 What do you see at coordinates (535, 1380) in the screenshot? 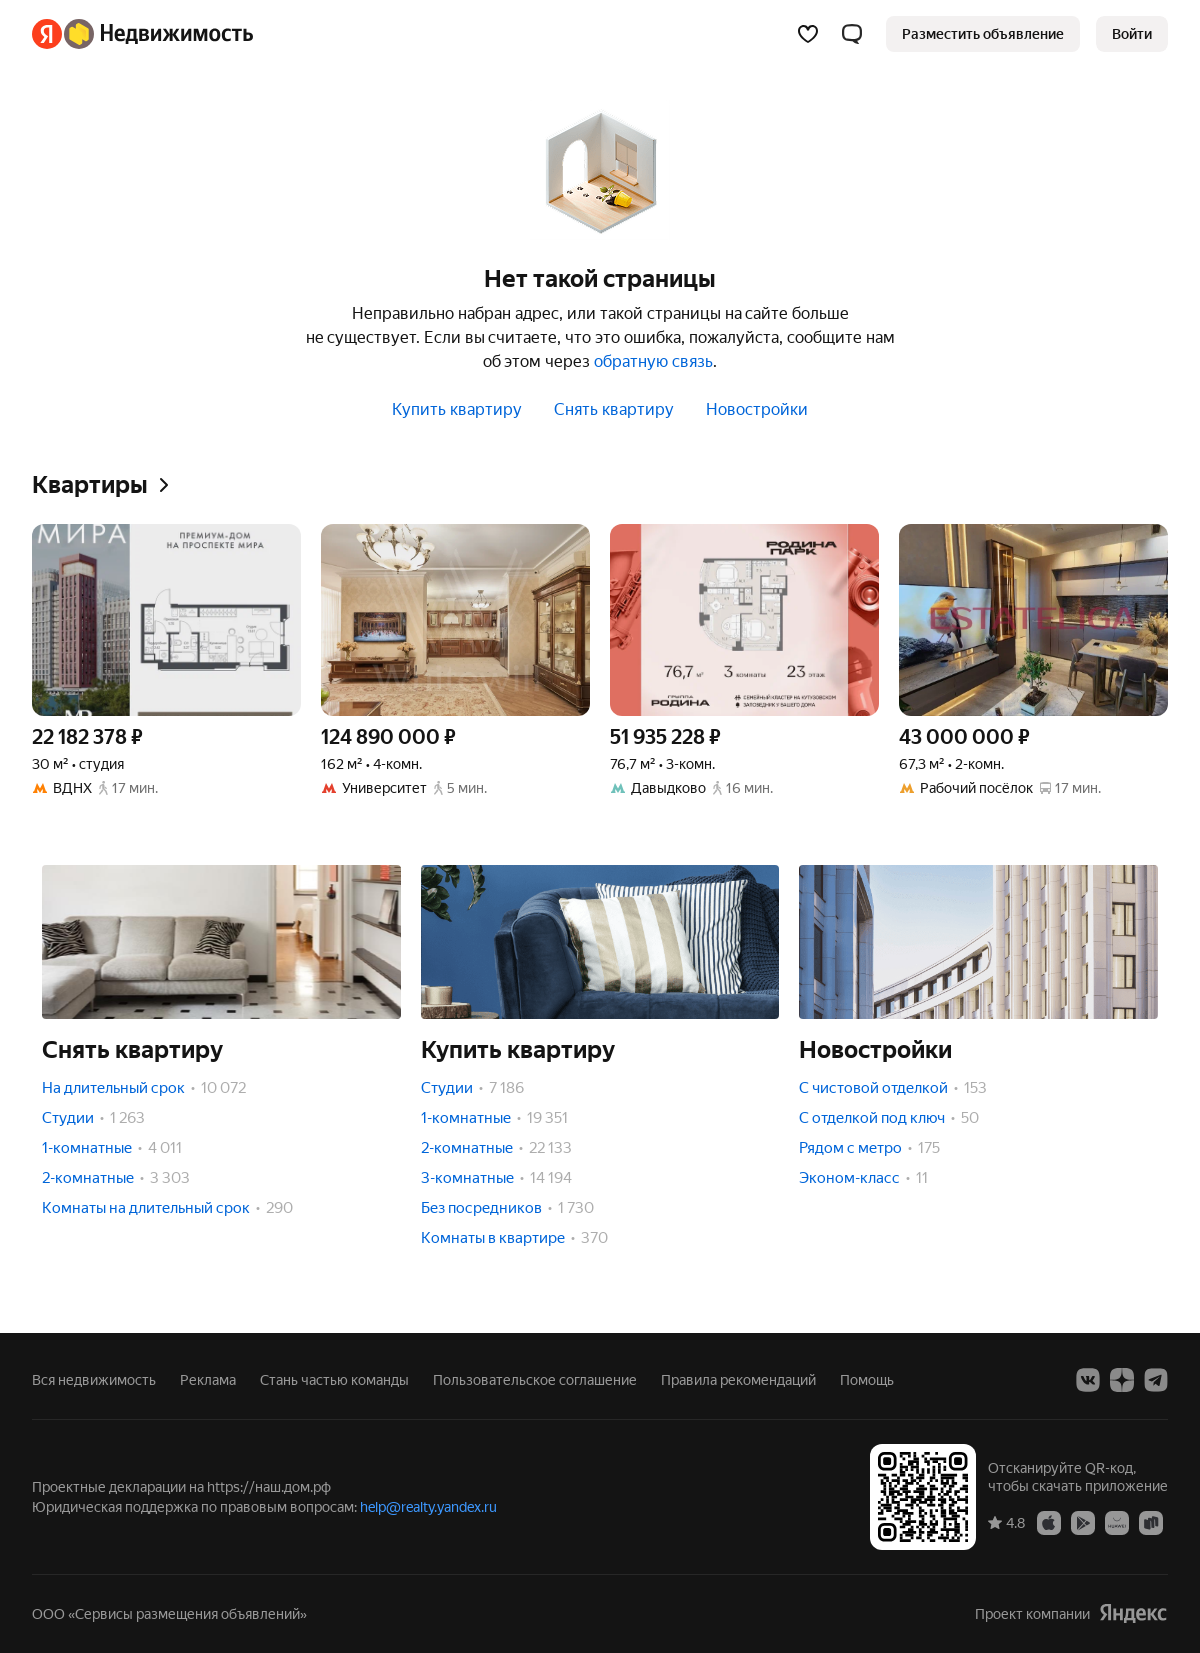
I see `Пользовательское соглашение` at bounding box center [535, 1380].